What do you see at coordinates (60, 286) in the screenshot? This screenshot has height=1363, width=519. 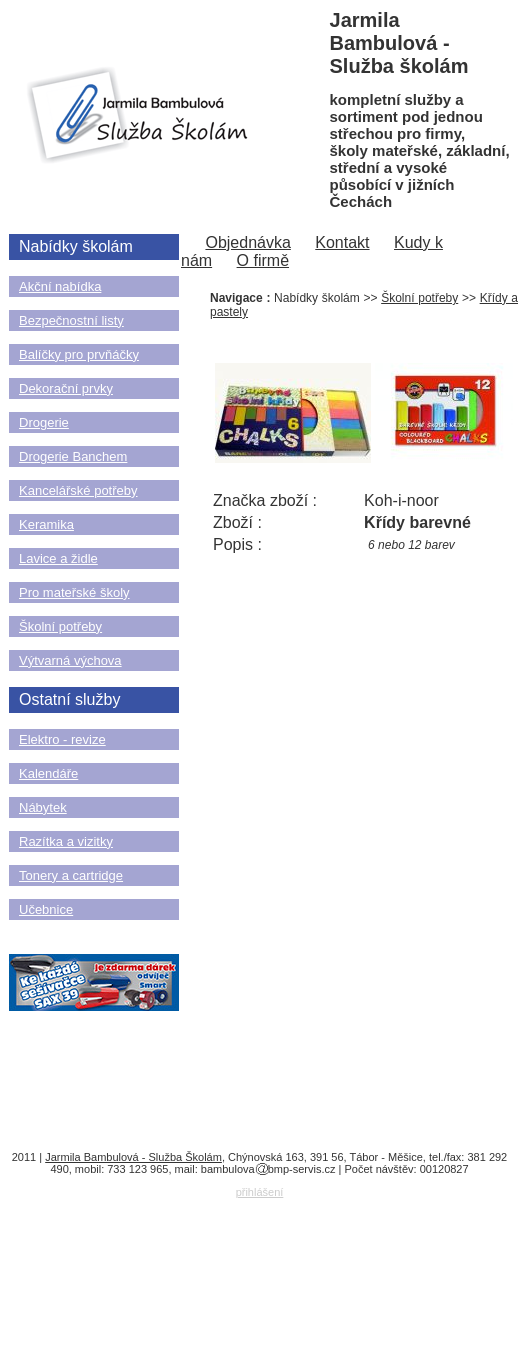 I see `Akční nabídka` at bounding box center [60, 286].